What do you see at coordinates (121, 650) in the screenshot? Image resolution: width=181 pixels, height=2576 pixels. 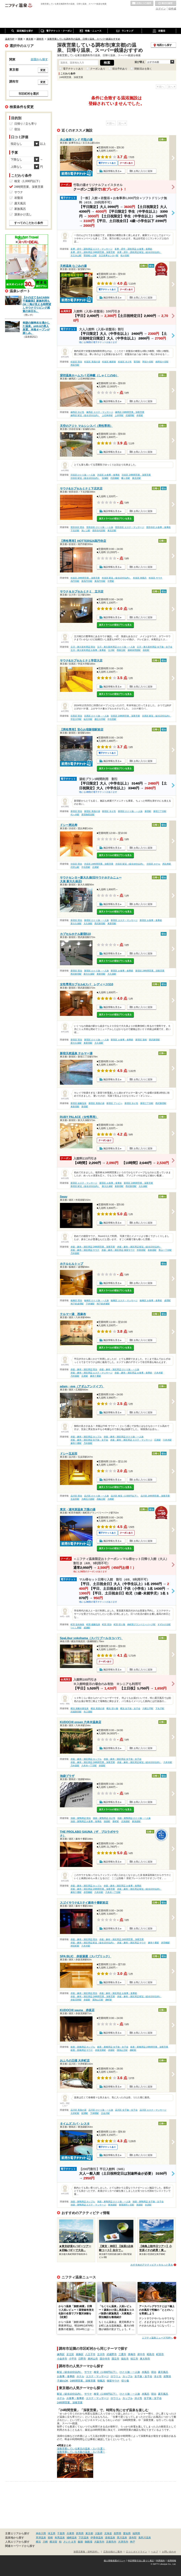 I see `西国立駅` at bounding box center [121, 650].